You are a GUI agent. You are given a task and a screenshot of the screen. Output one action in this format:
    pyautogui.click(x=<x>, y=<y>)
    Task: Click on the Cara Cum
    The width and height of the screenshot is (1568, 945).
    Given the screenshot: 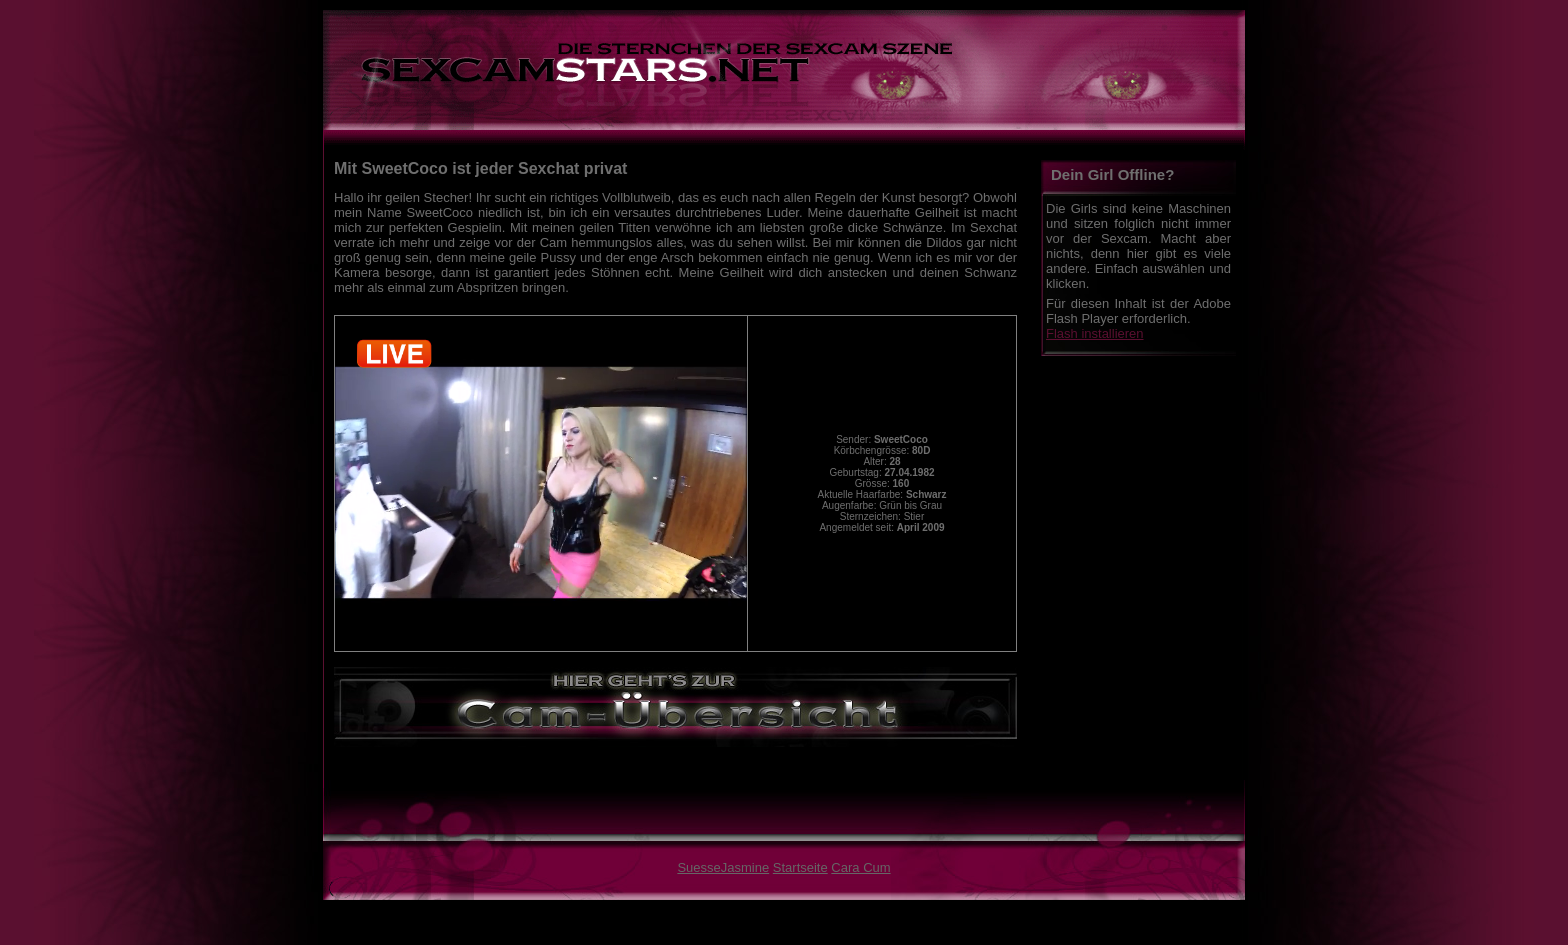 What is the action you would take?
    pyautogui.click(x=860, y=867)
    